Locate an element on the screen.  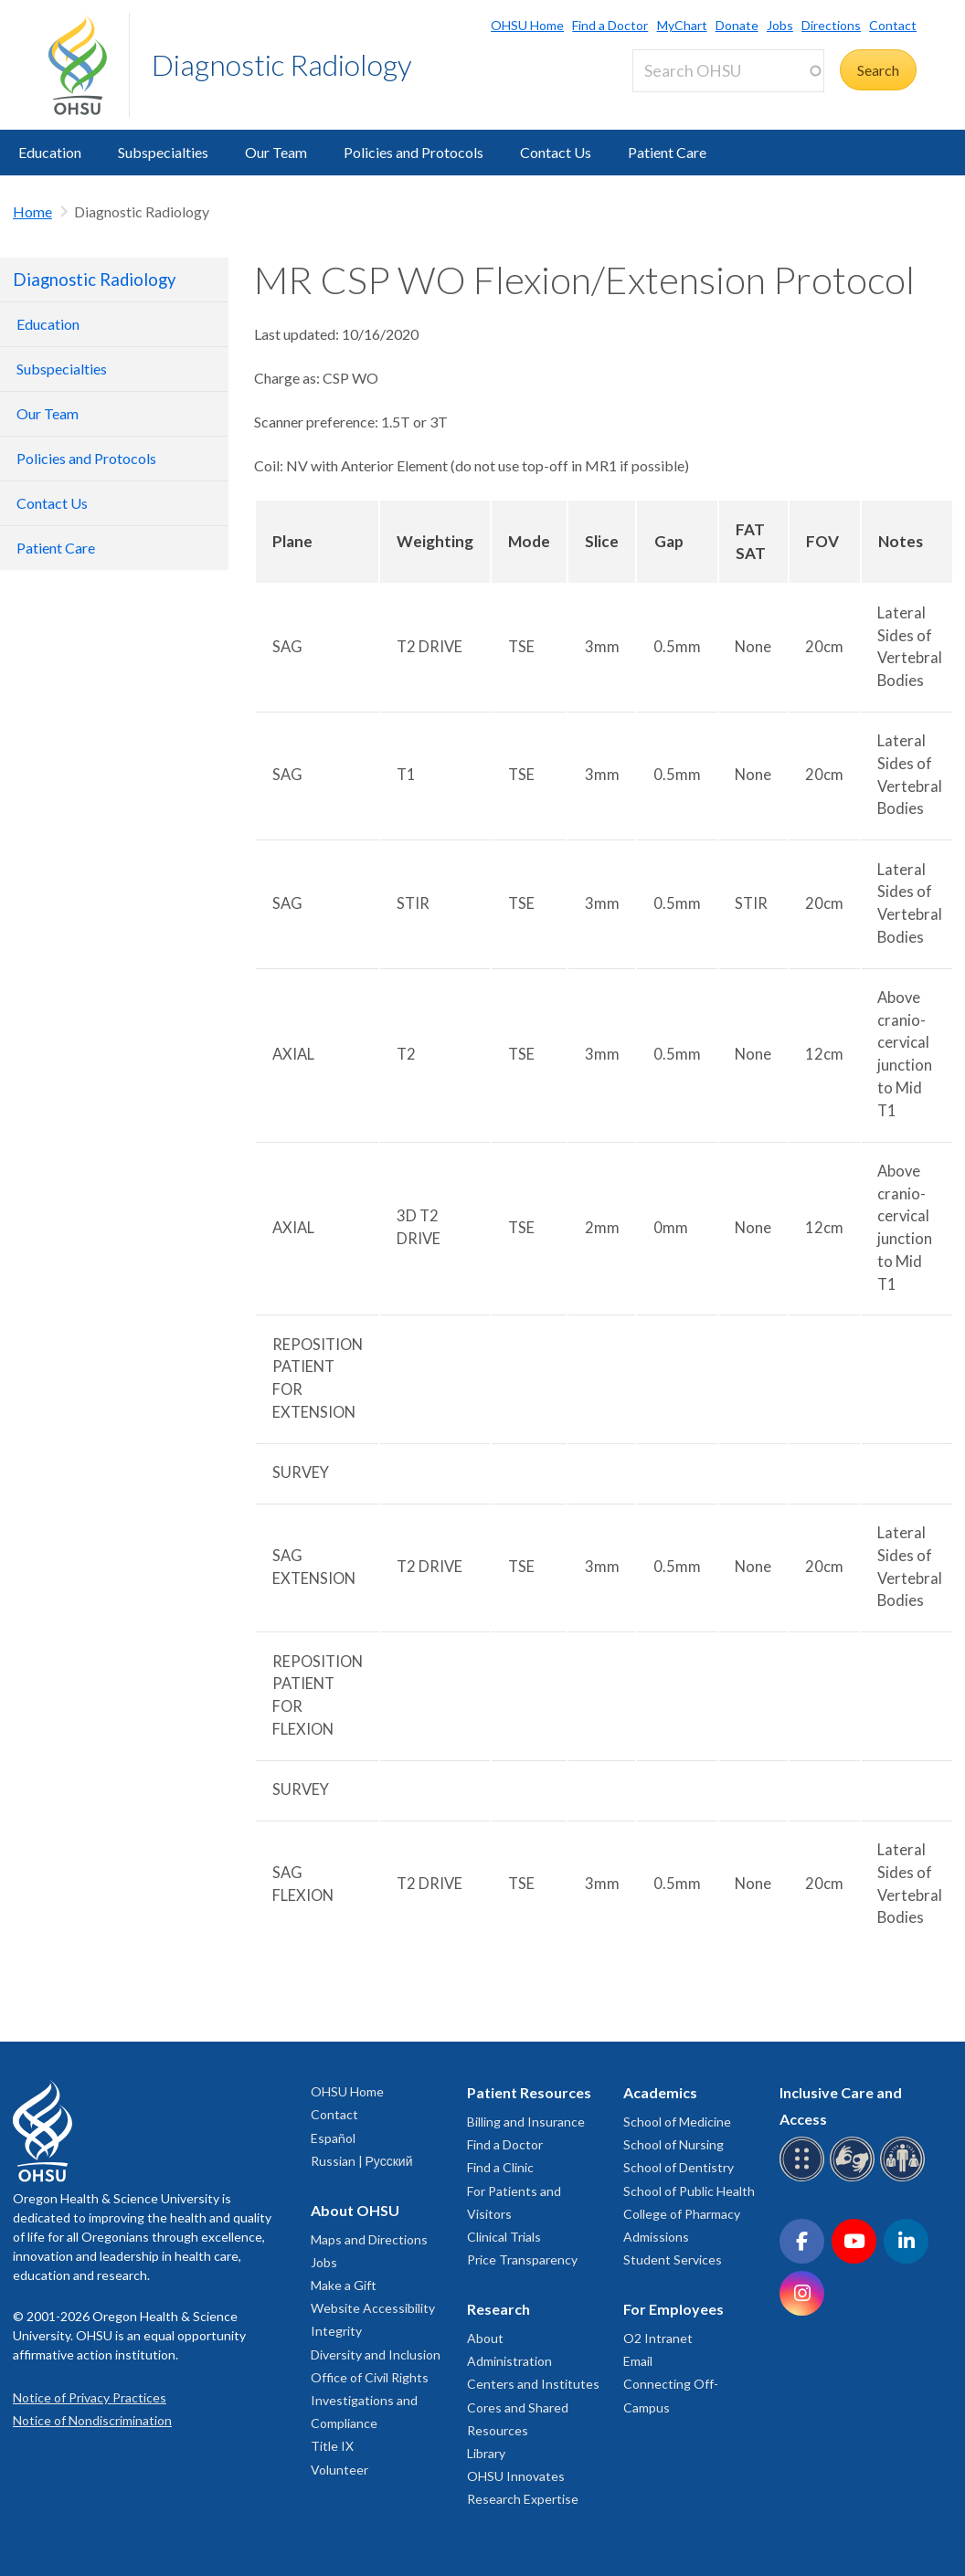
Our Team is located at coordinates (276, 152).